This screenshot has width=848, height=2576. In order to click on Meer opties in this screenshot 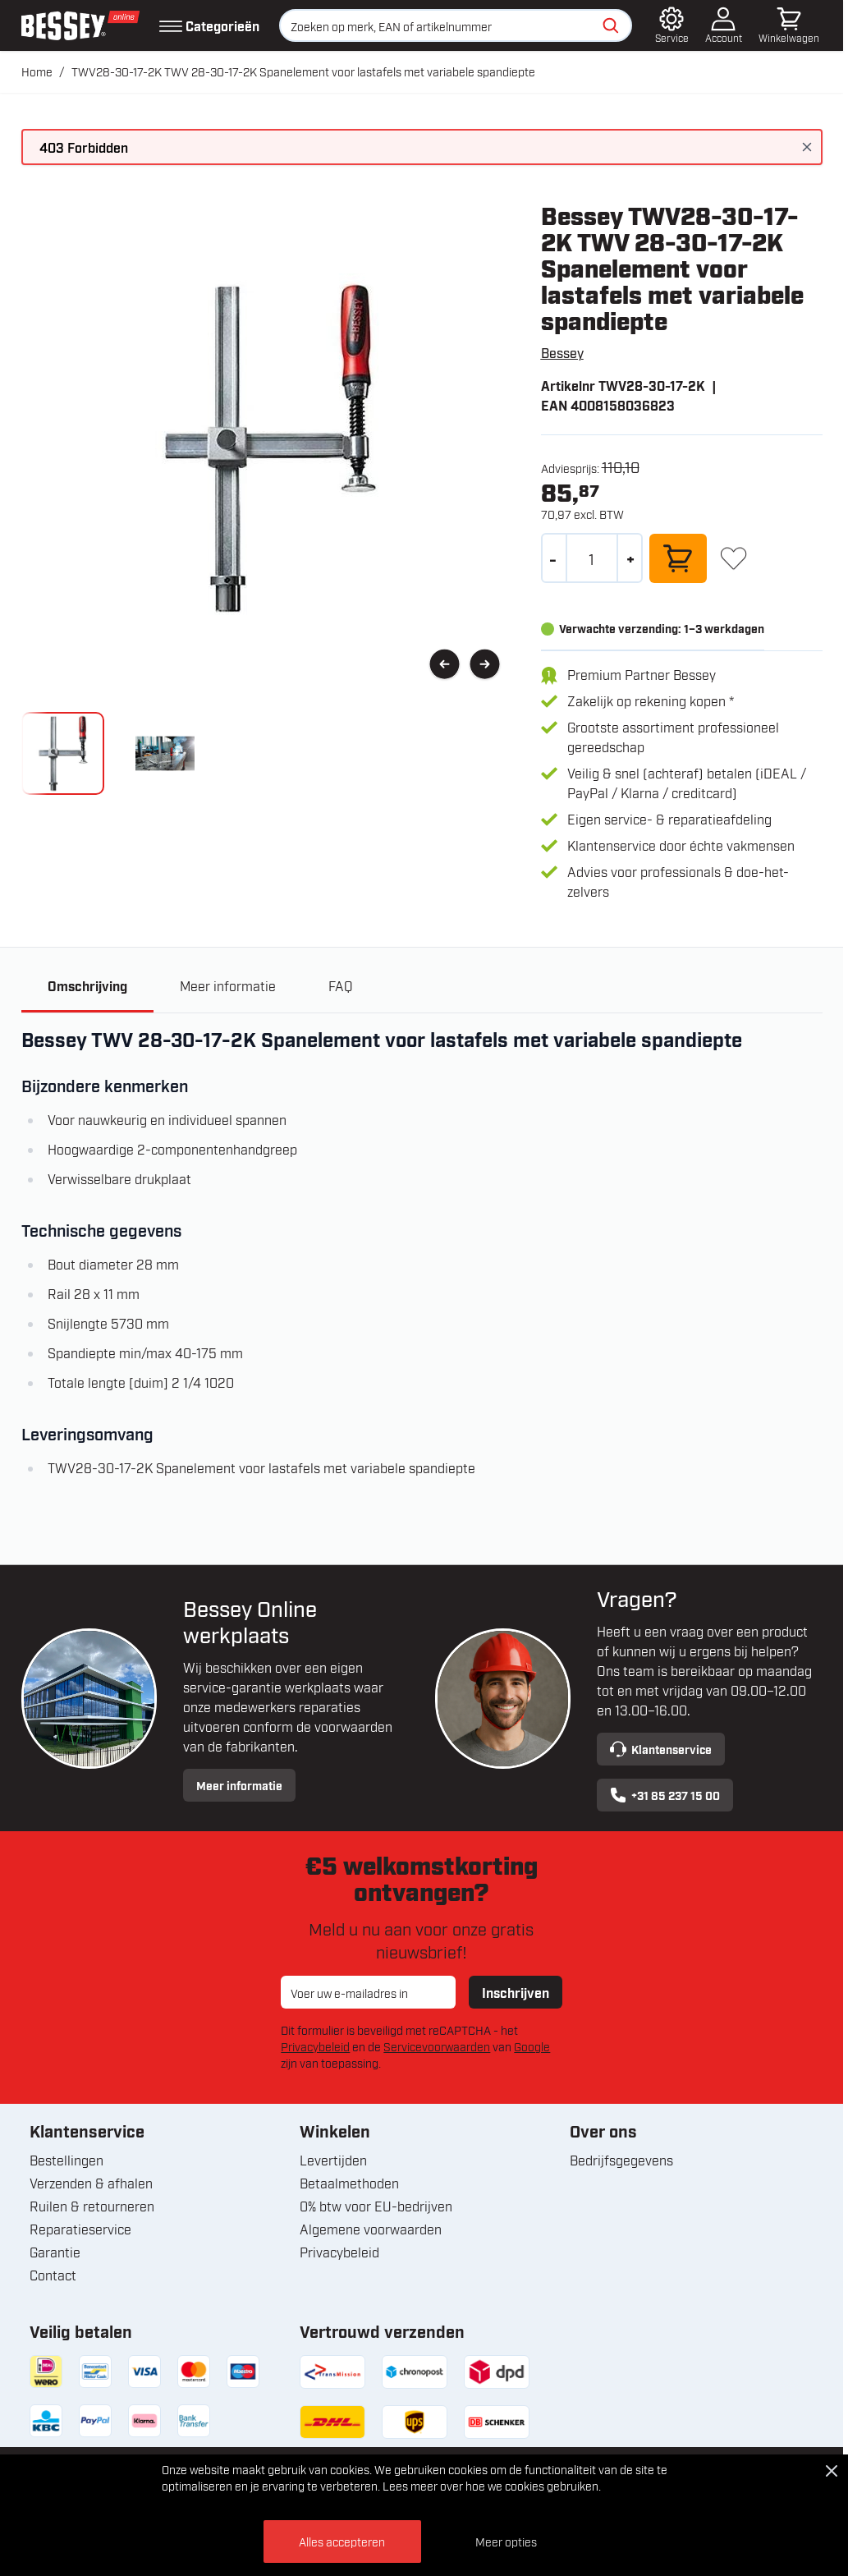, I will do `click(506, 2541)`.